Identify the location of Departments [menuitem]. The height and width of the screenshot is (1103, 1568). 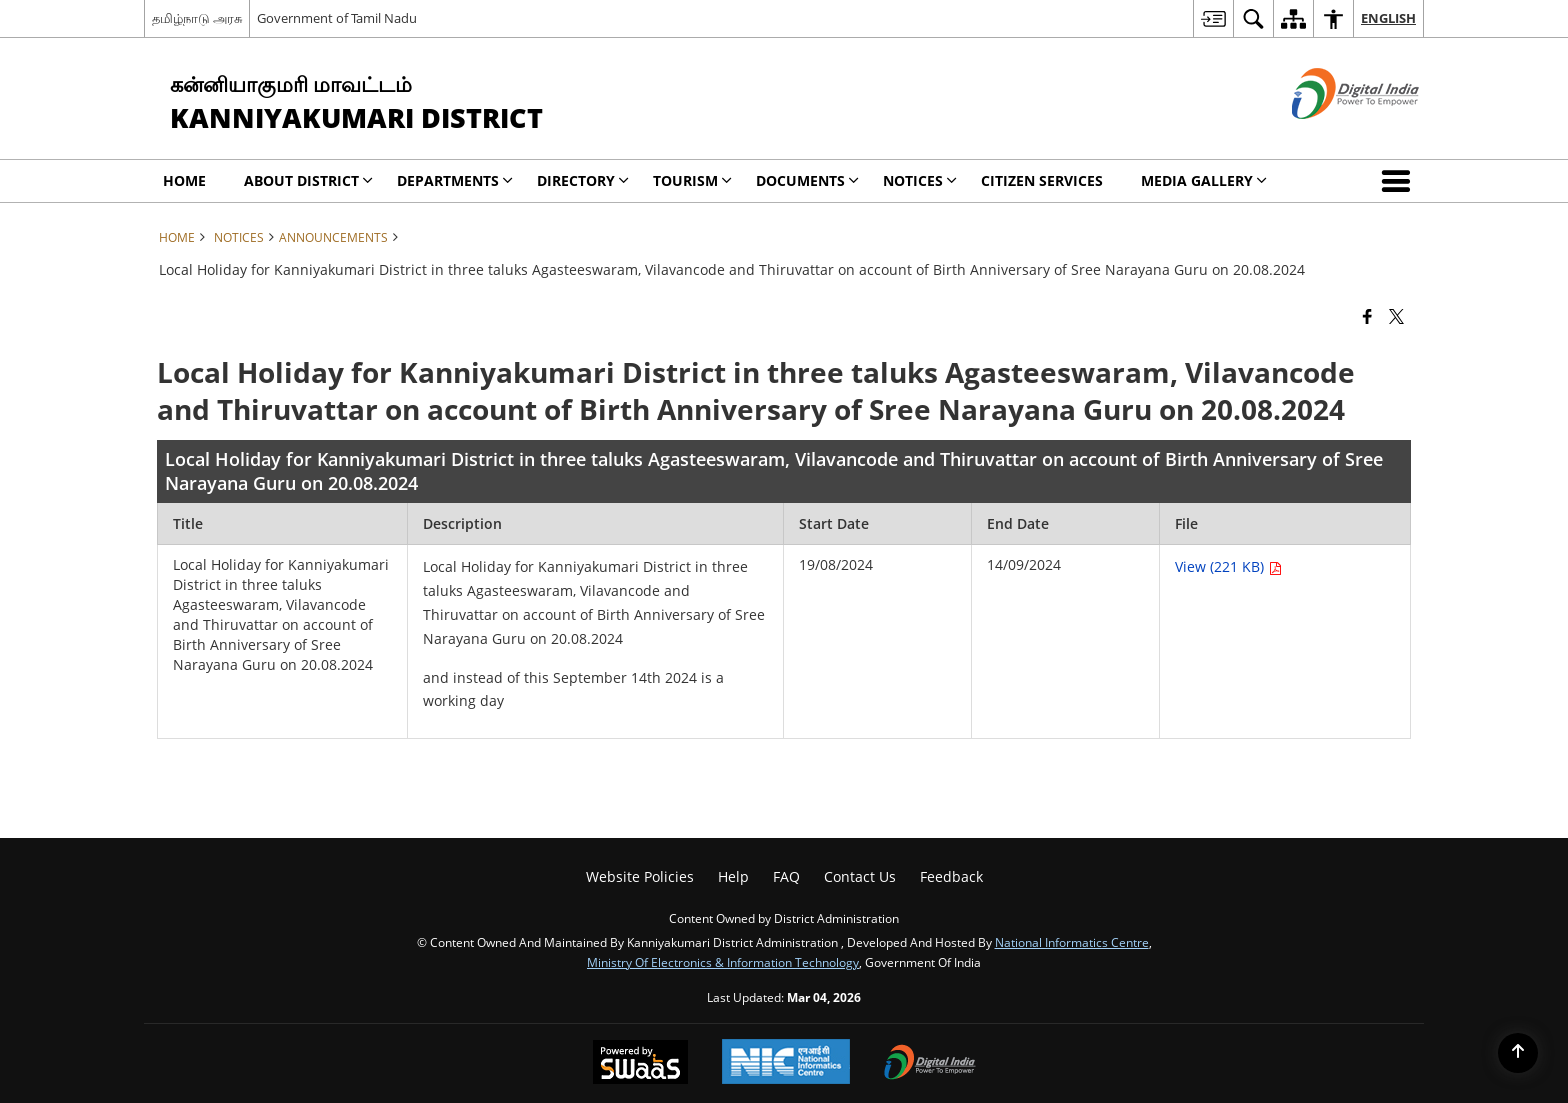
(455, 180).